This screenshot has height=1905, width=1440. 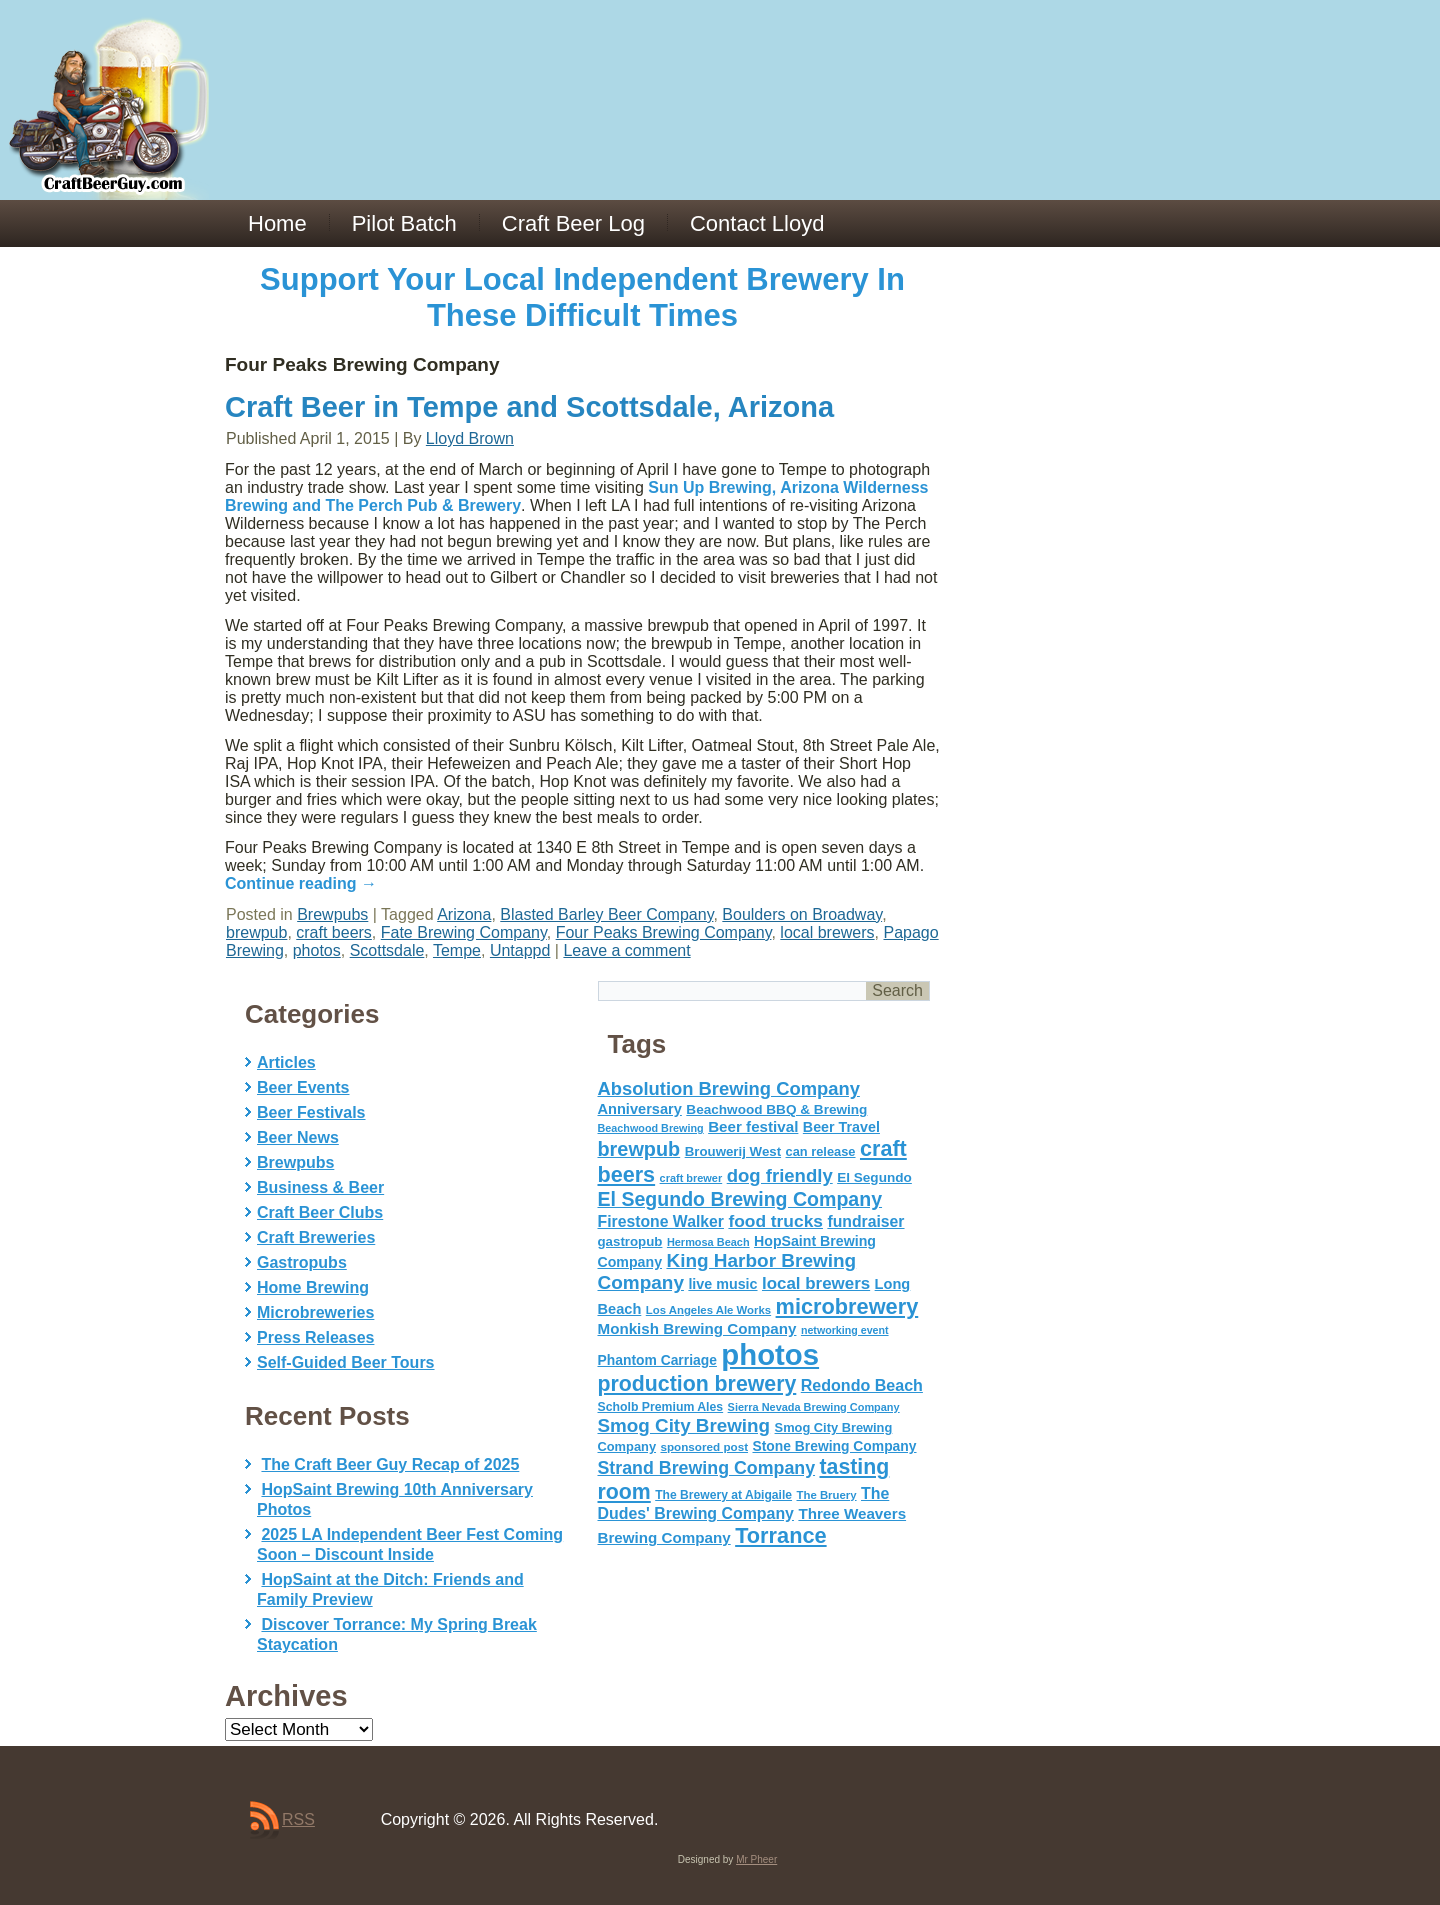 What do you see at coordinates (651, 1128) in the screenshot?
I see `Beachwood Brewing [Beachwood Brewing (41 items)]` at bounding box center [651, 1128].